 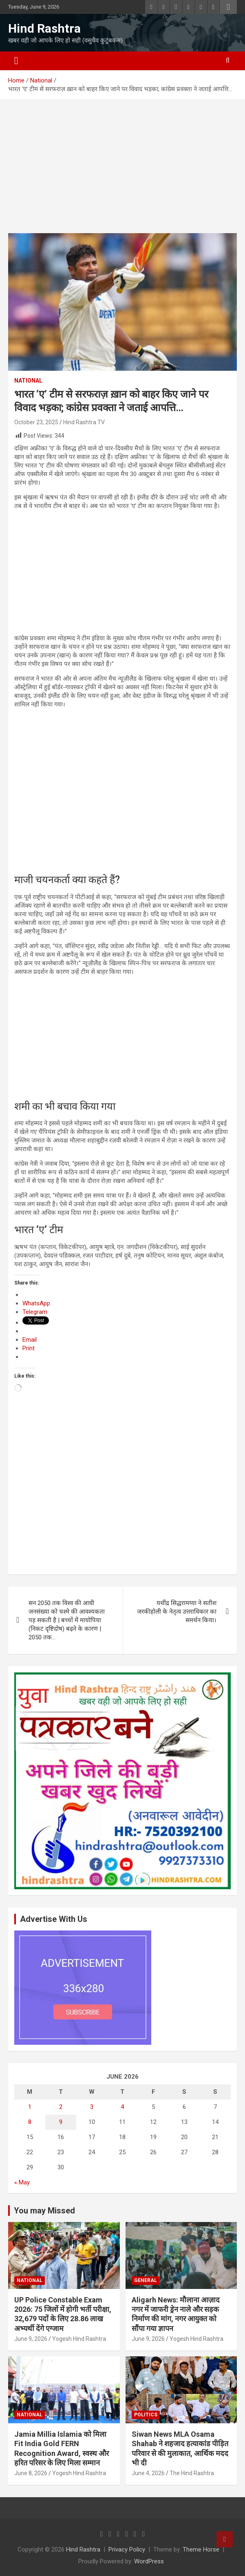 What do you see at coordinates (126, 2549) in the screenshot?
I see `Privacy Policy` at bounding box center [126, 2549].